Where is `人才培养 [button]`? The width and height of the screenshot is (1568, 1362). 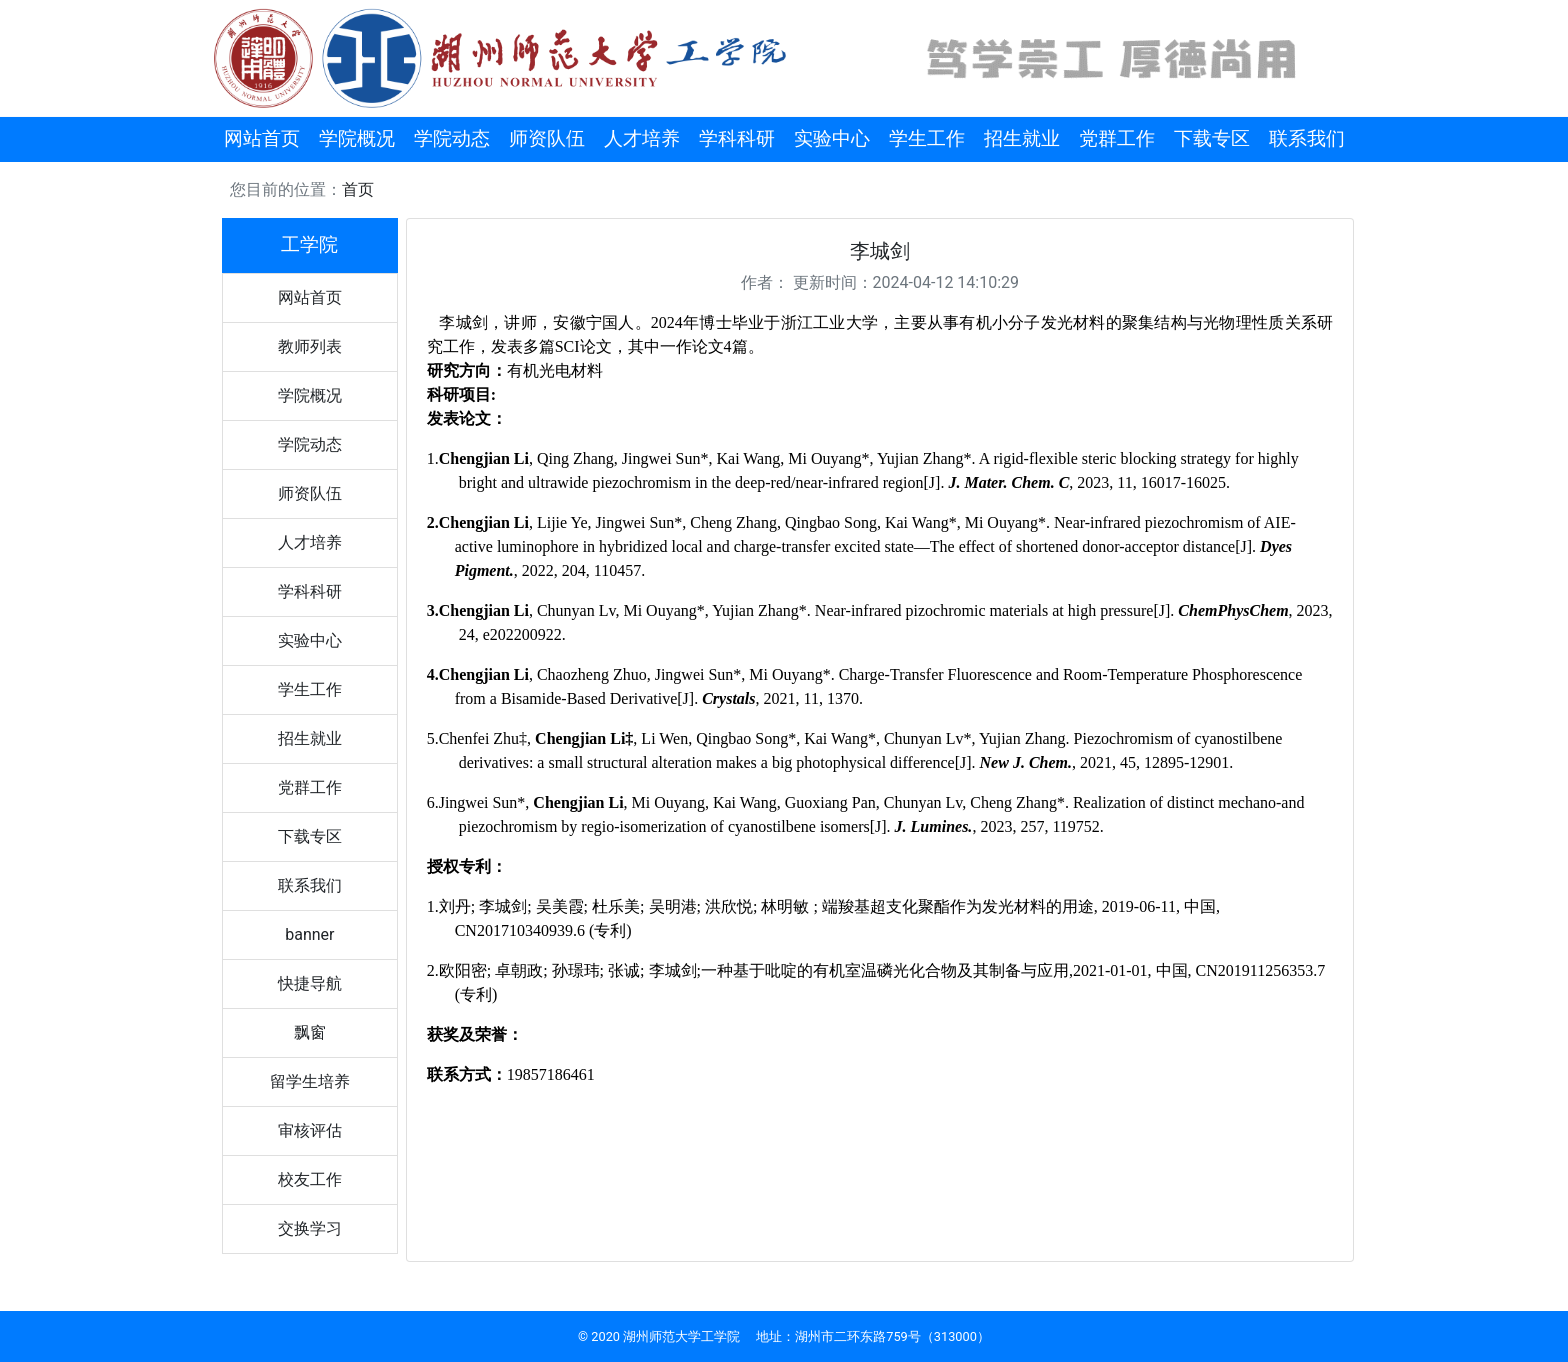 人才培养 [button] is located at coordinates (642, 138).